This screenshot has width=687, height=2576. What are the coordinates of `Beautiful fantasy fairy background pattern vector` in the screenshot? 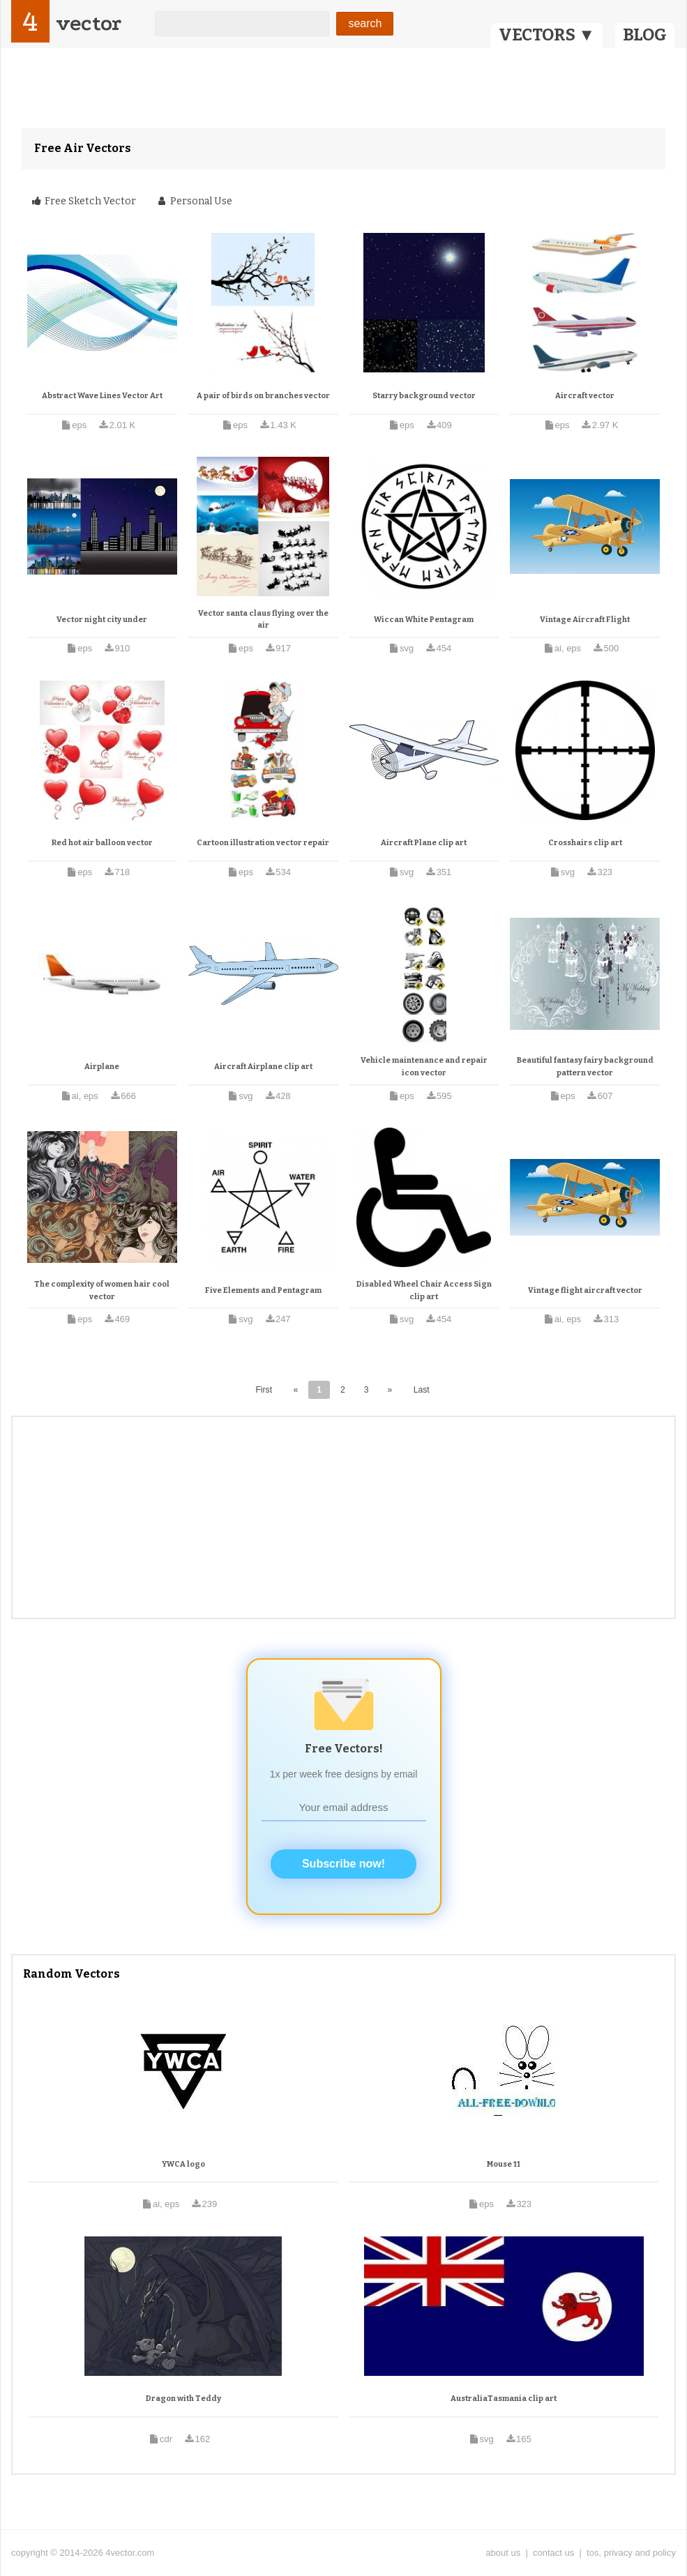 It's located at (585, 1066).